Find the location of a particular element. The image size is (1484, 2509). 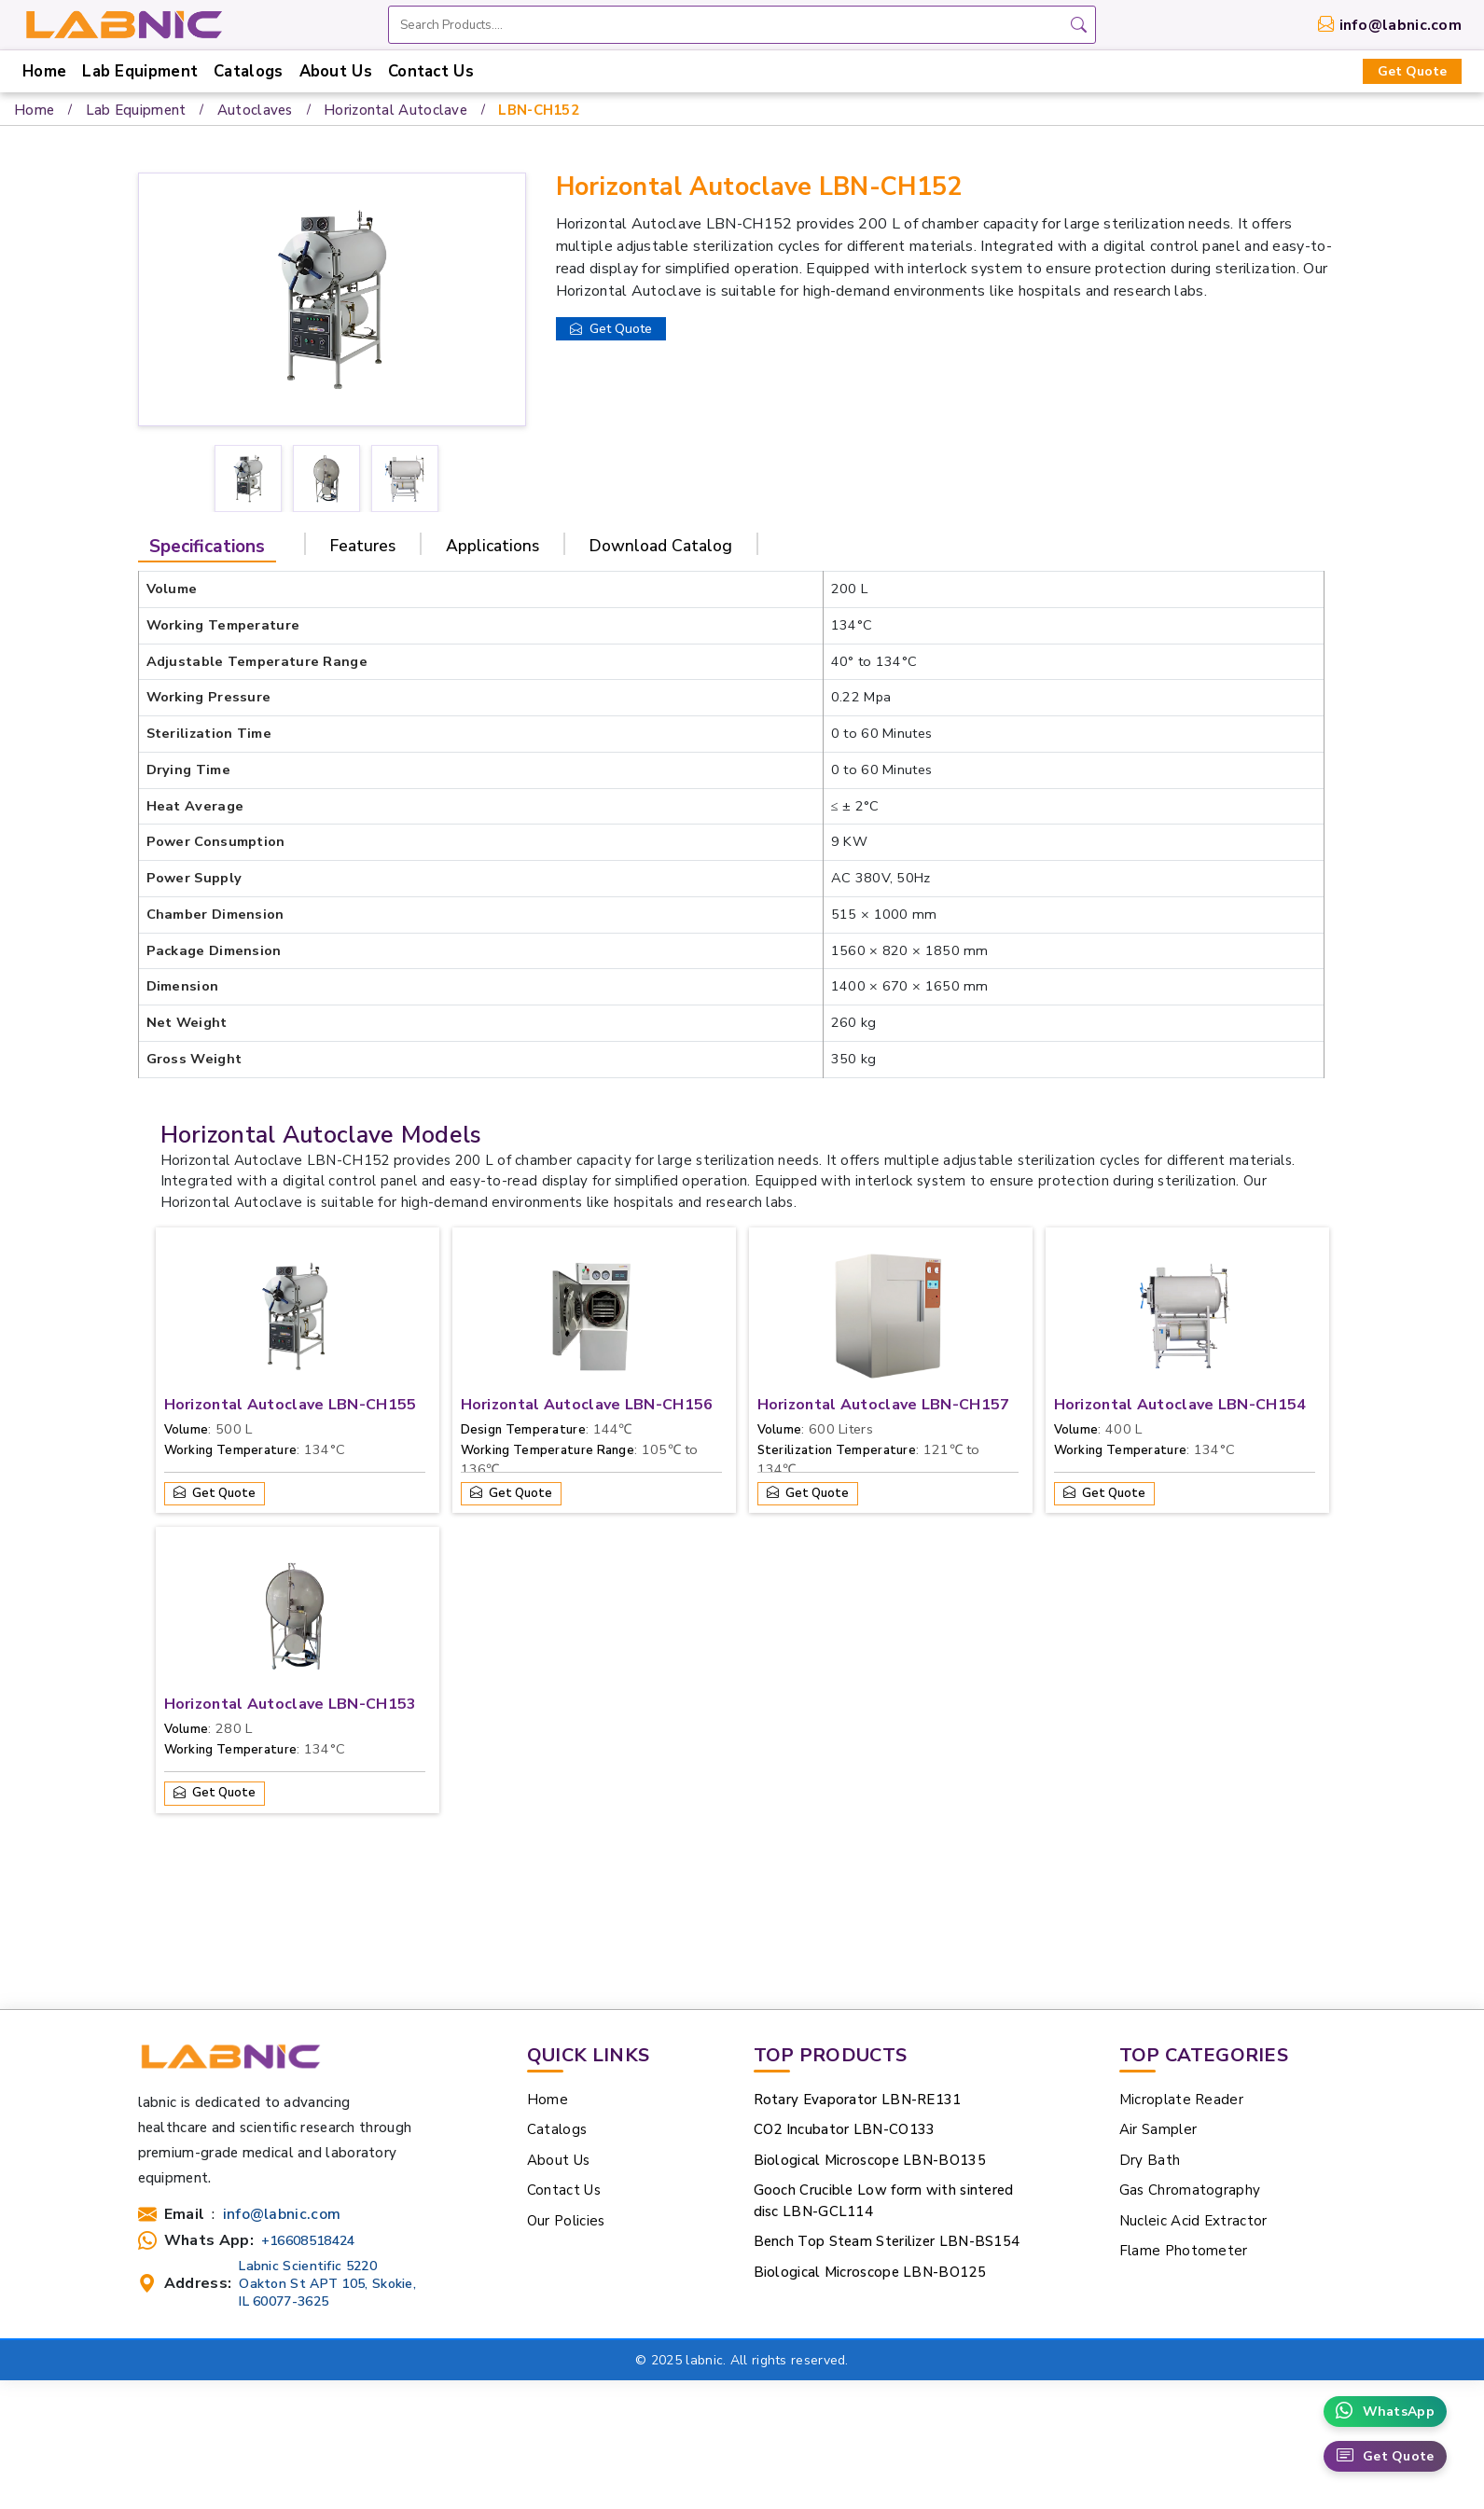

Bench Top Steam Sterilizer LBN-BS154 is located at coordinates (887, 2241).